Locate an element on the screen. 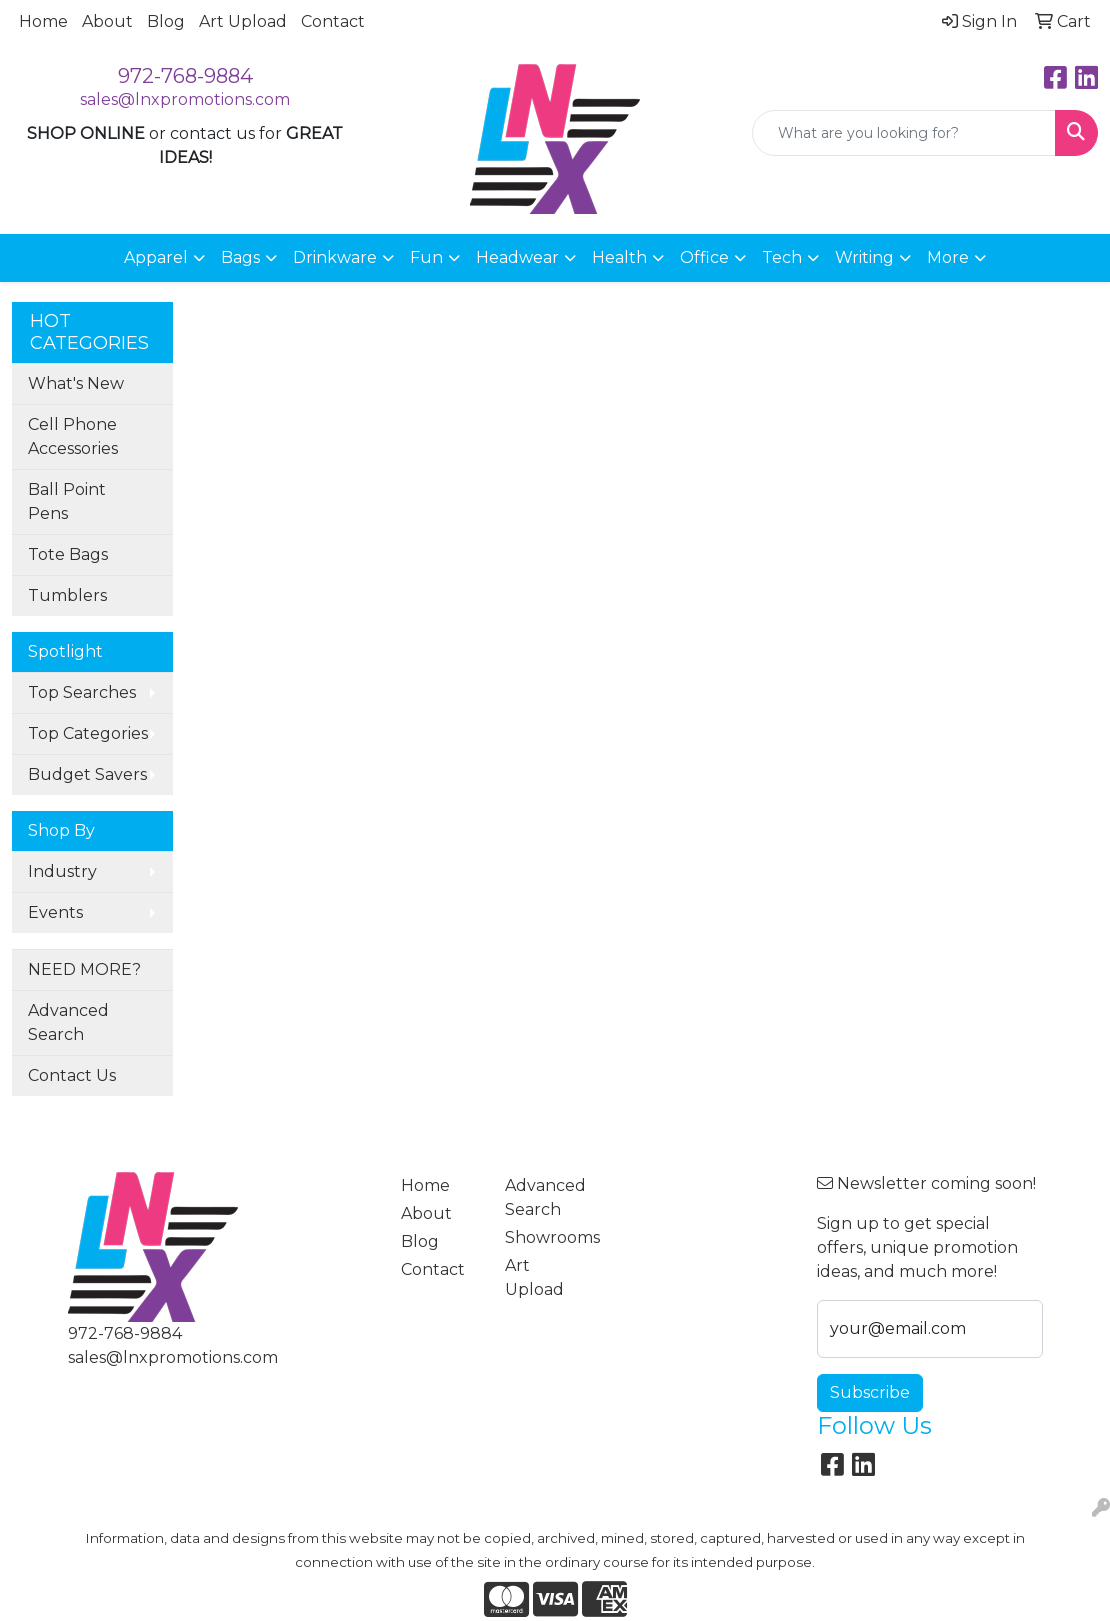 Image resolution: width=1110 pixels, height=1621 pixels. Blog is located at coordinates (166, 21).